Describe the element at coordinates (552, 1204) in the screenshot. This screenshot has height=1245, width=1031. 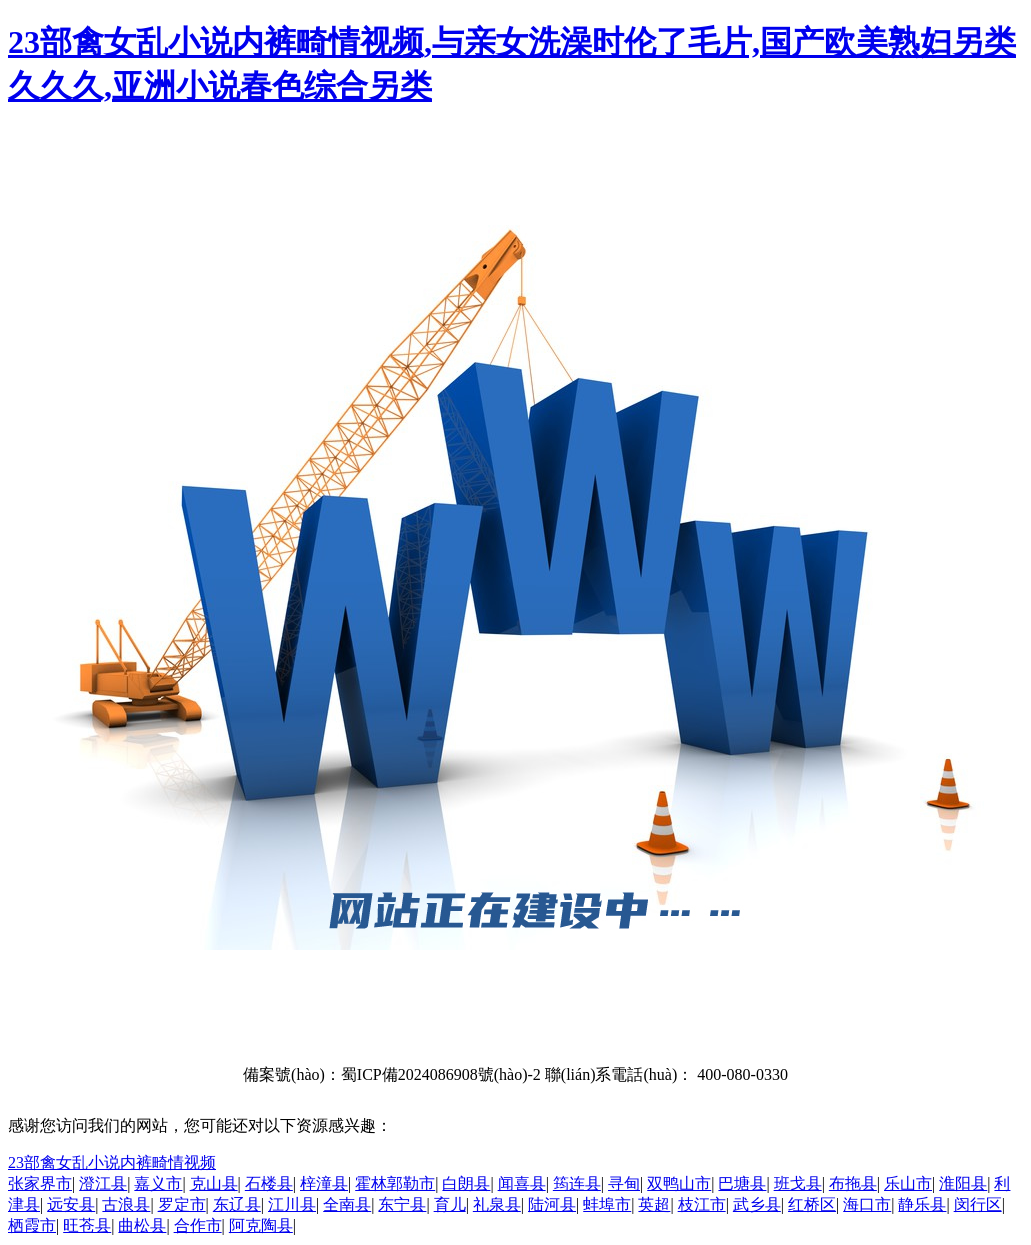
I see `陆河县` at that location.